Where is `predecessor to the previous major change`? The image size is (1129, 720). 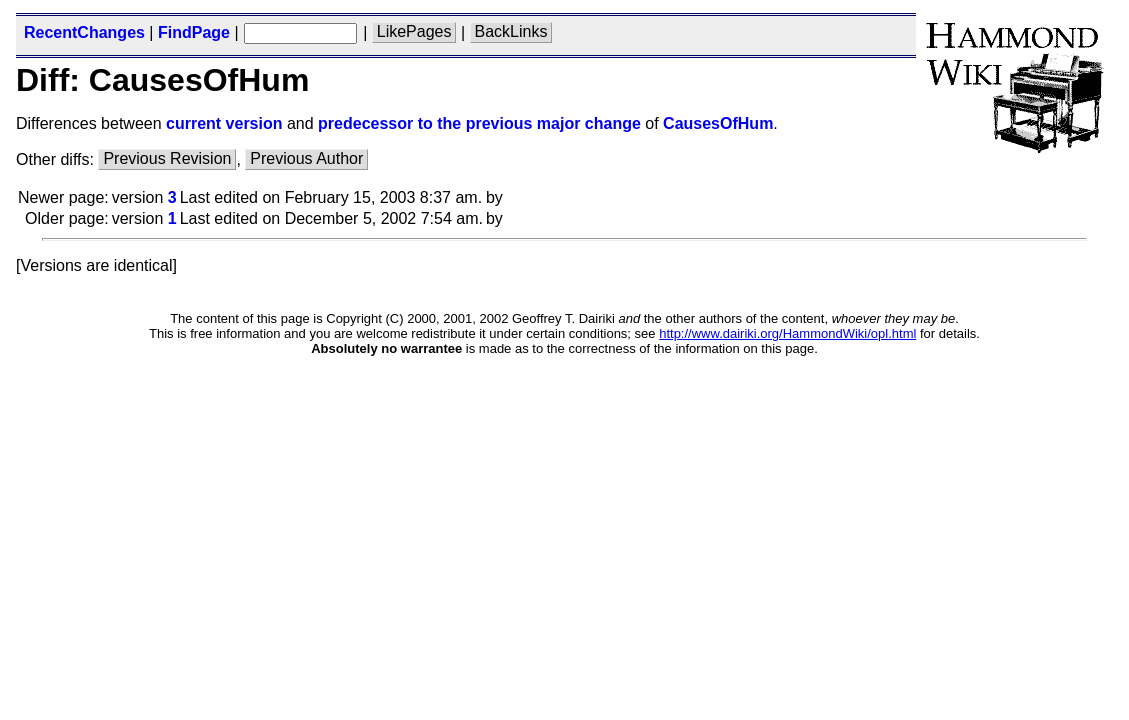
predecessor to the previous major change is located at coordinates (479, 123).